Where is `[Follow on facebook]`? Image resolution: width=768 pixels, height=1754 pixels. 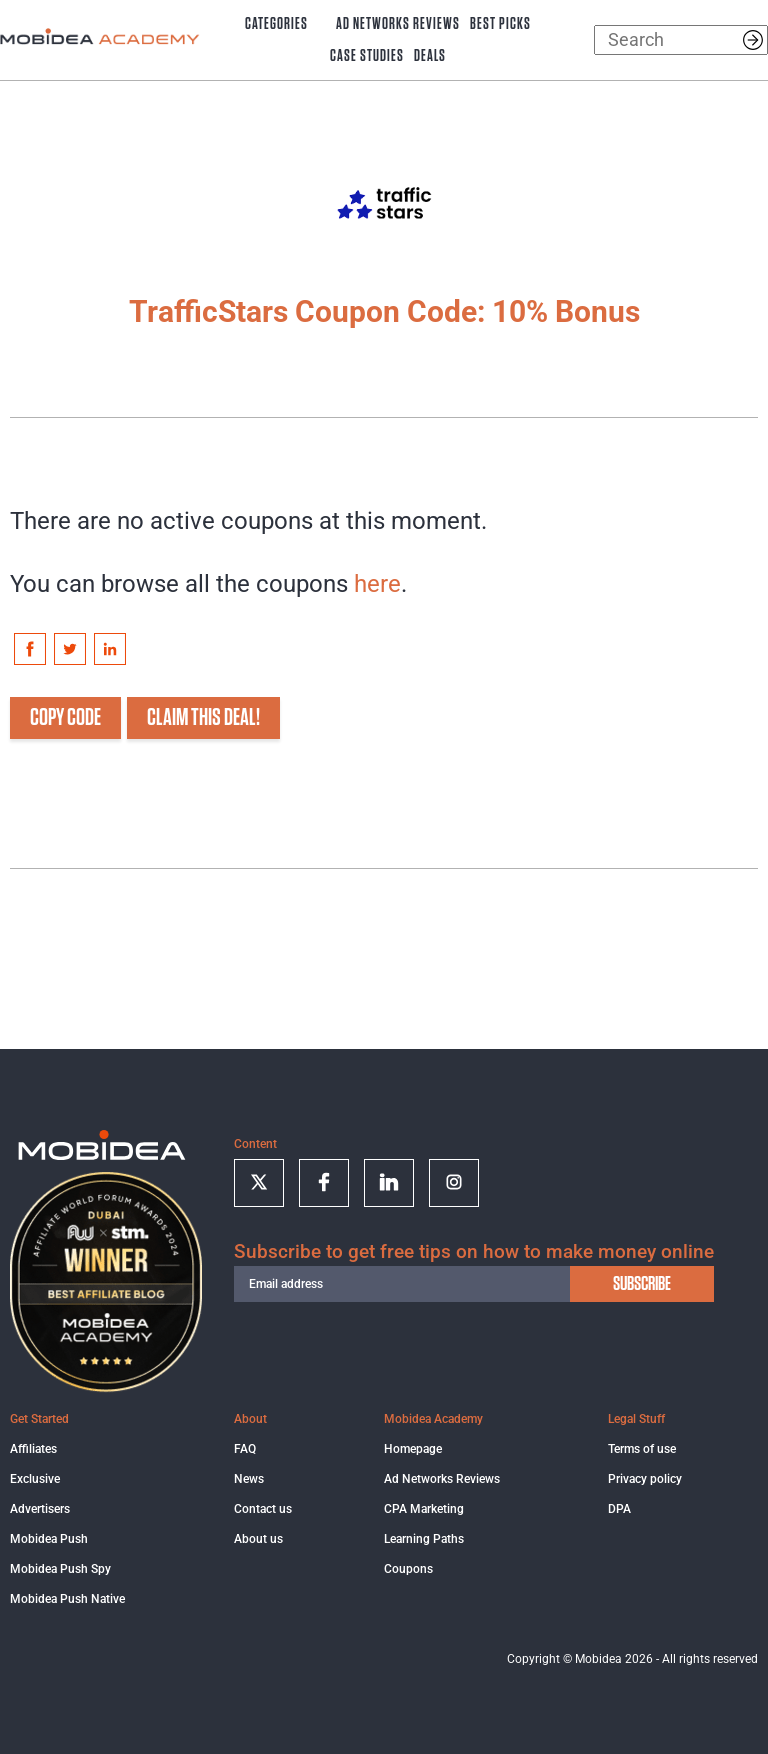
[Follow on facebook] is located at coordinates (324, 1183).